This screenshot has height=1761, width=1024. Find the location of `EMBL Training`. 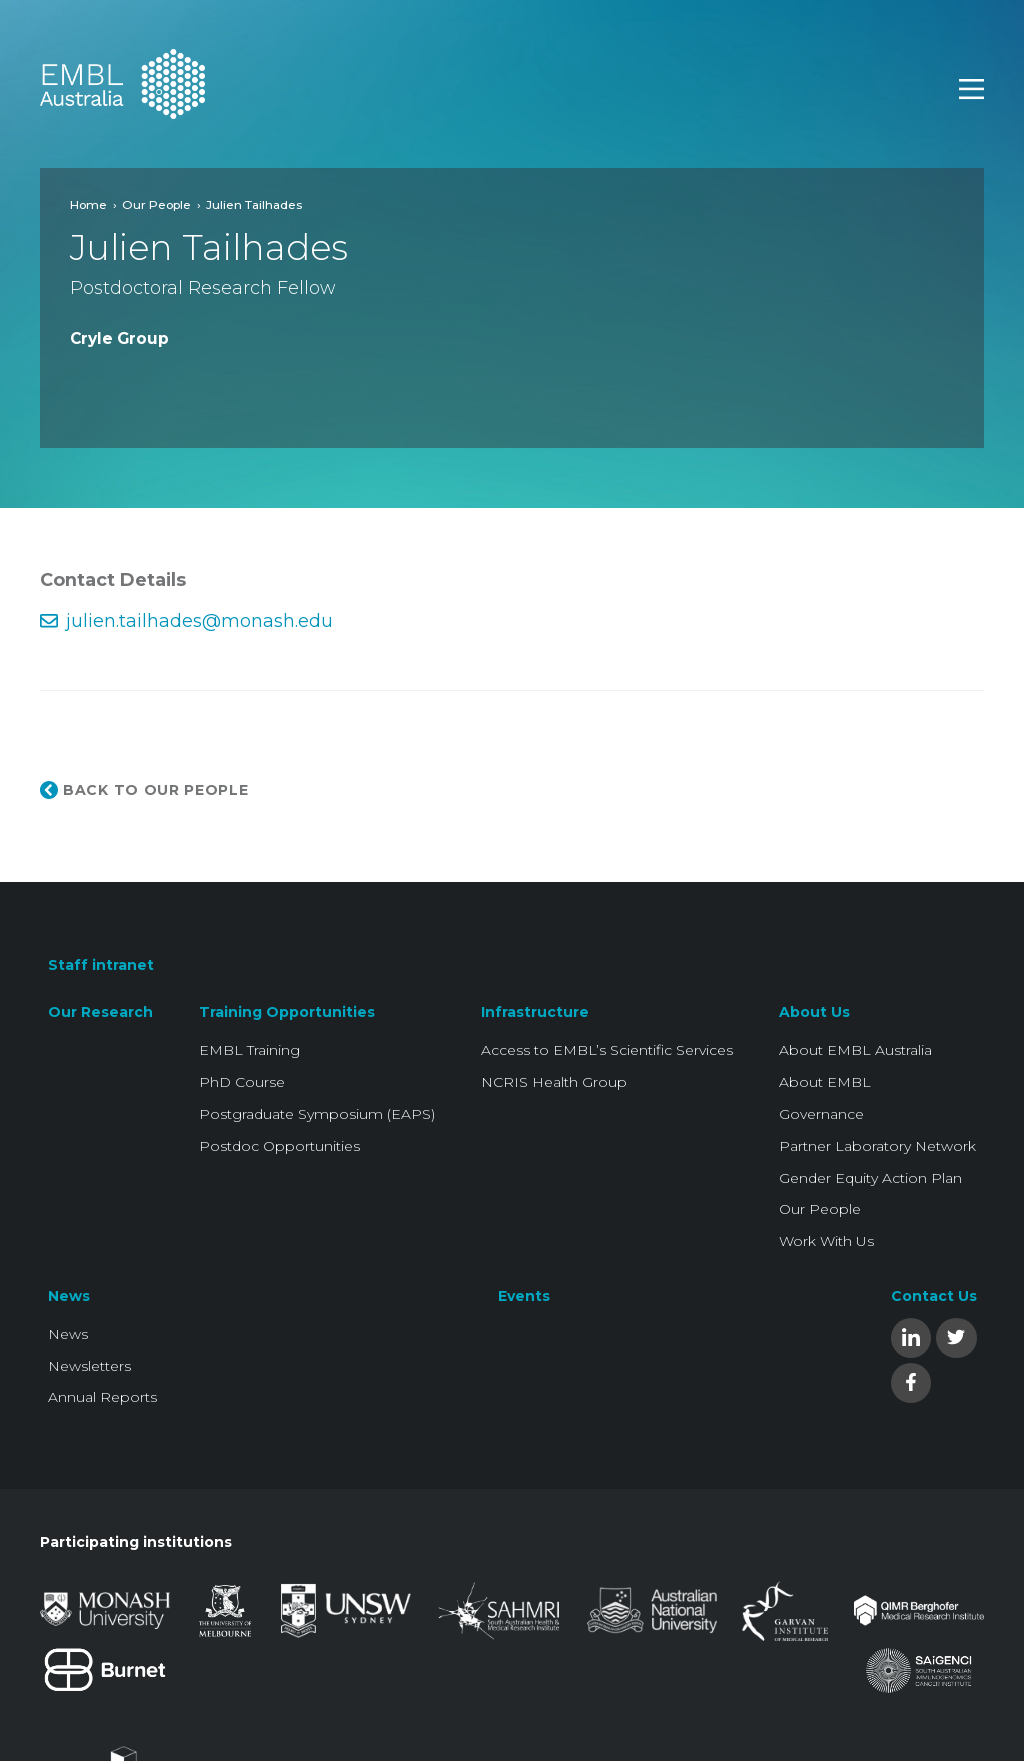

EMBL Training is located at coordinates (249, 1050).